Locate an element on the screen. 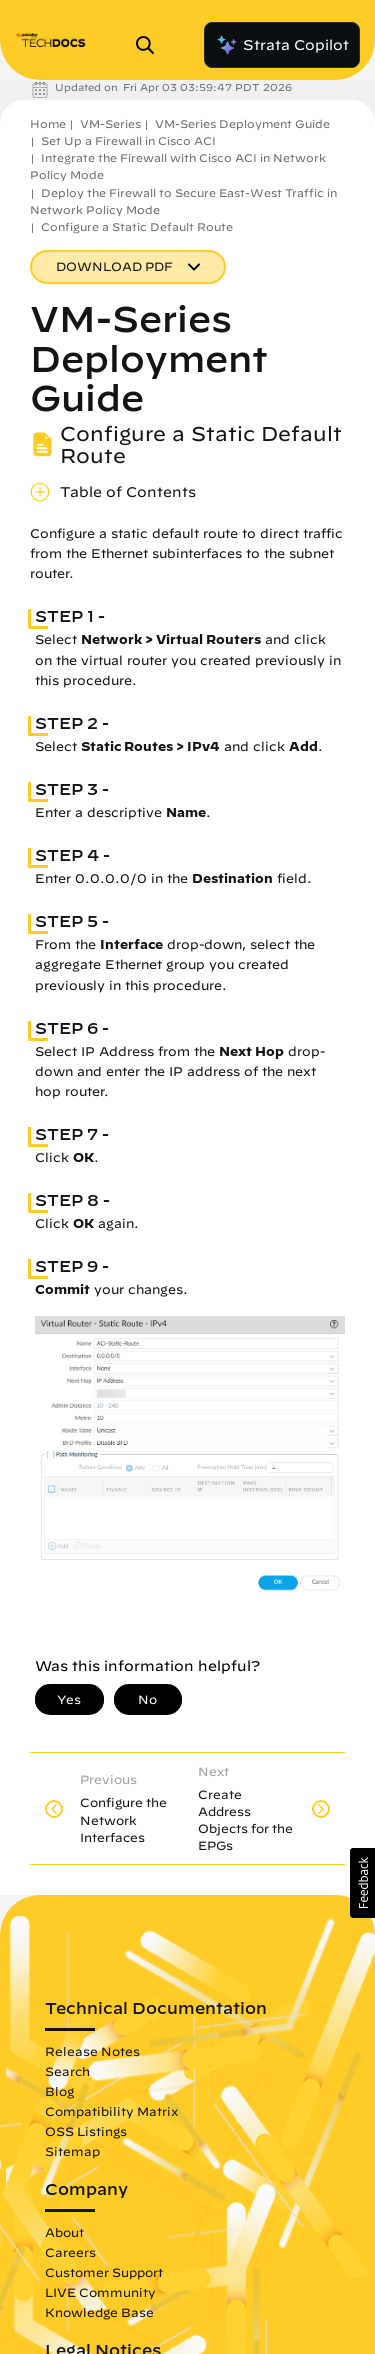 The width and height of the screenshot is (375, 2354). VM-Series Deployment Guide is located at coordinates (242, 123).